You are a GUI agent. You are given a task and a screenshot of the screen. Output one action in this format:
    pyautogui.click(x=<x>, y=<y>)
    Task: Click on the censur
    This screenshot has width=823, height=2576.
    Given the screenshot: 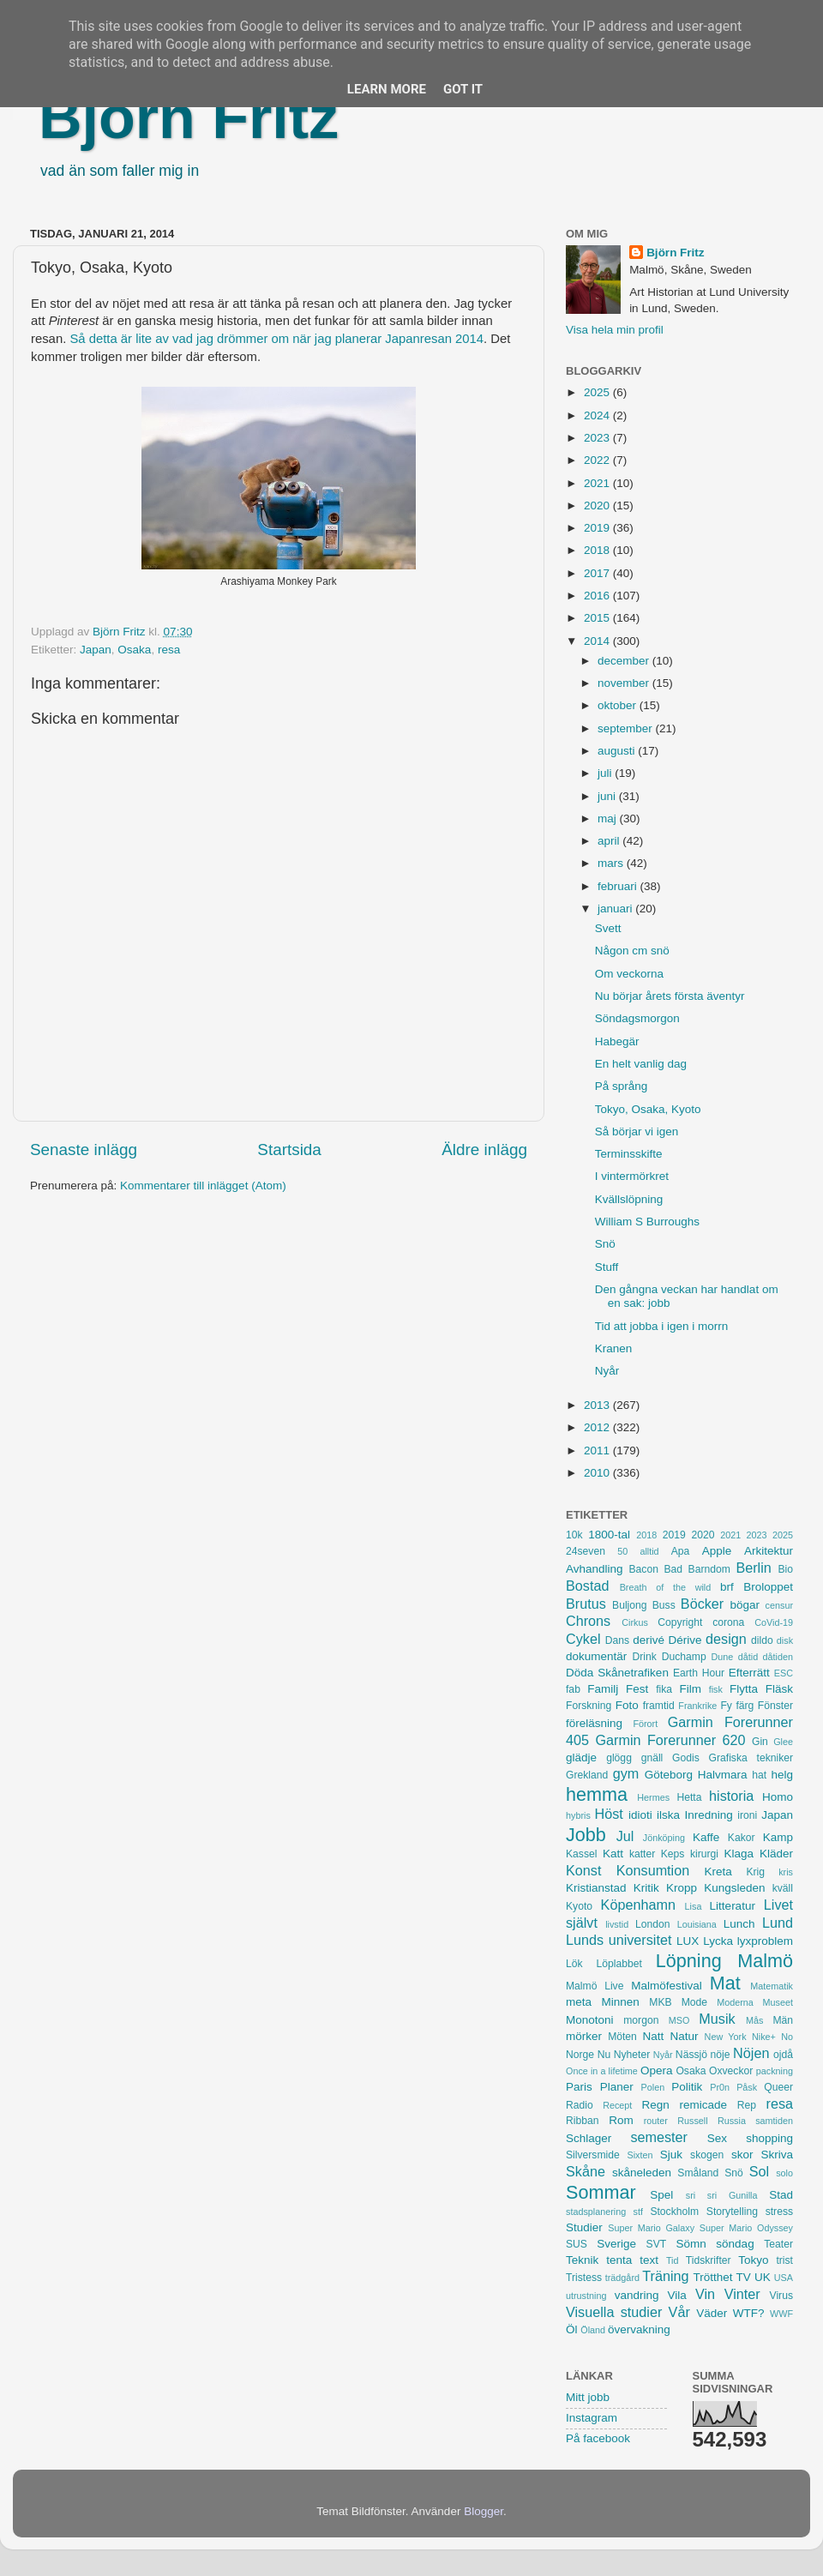 What is the action you would take?
    pyautogui.click(x=779, y=1605)
    